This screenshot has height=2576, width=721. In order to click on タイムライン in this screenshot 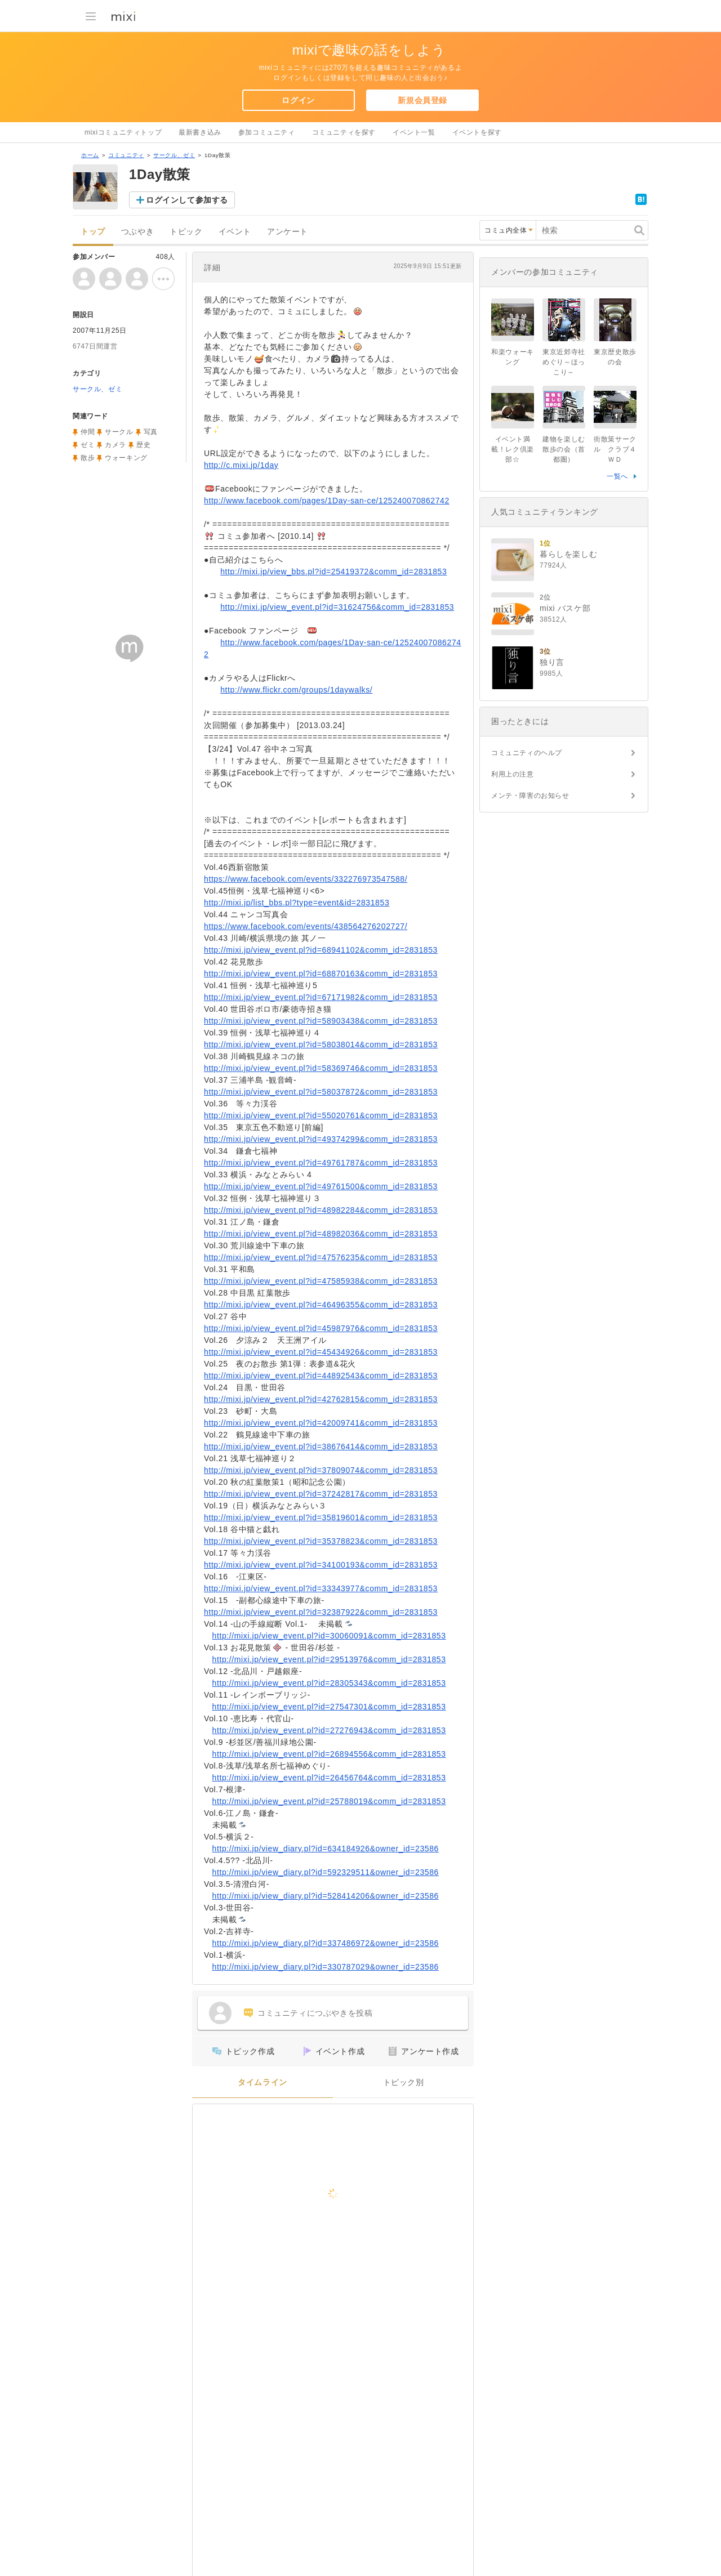, I will do `click(262, 2082)`.